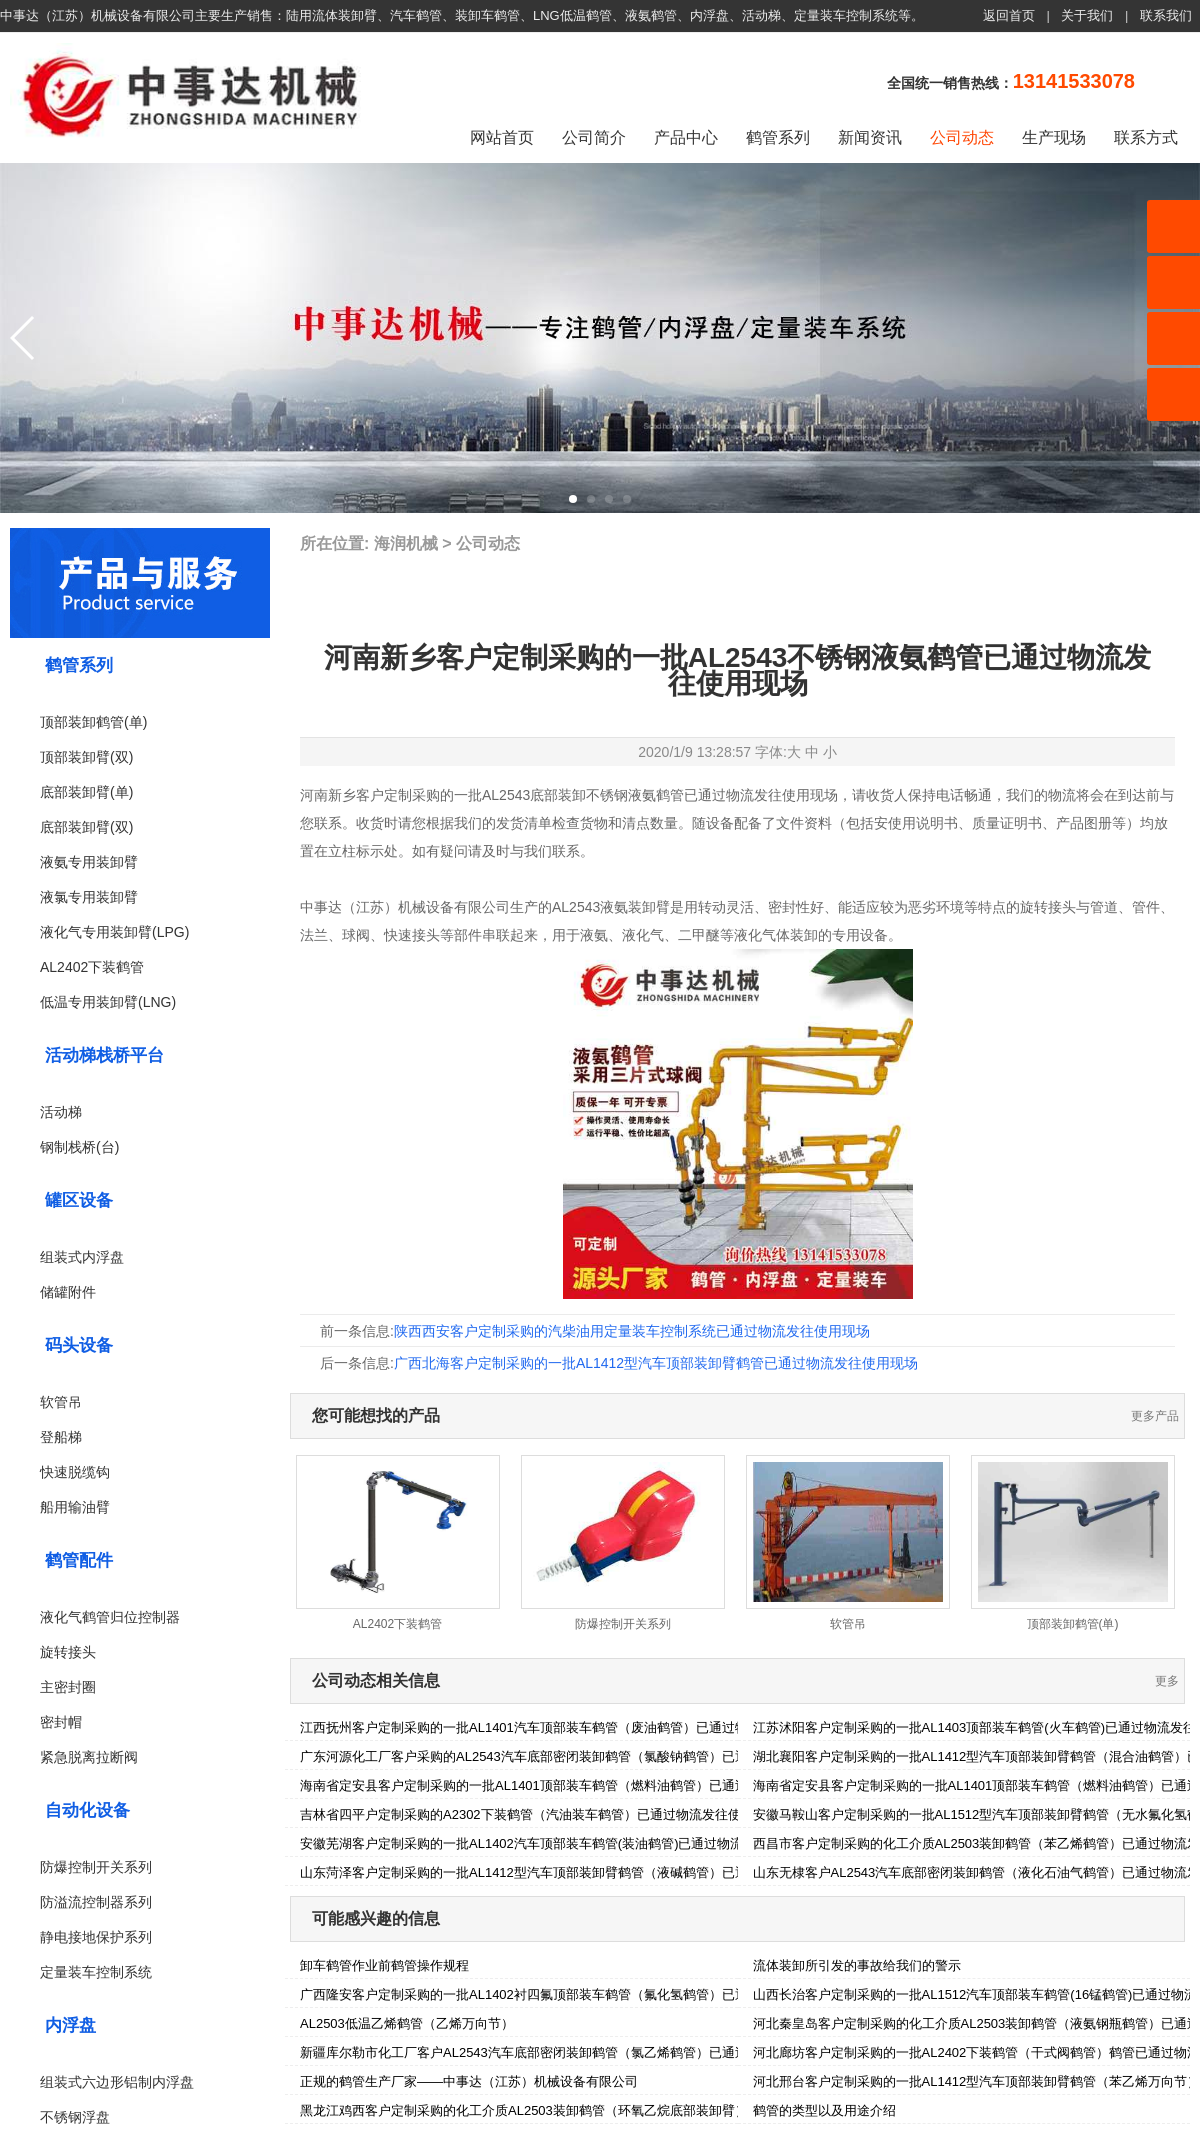  Describe the element at coordinates (61, 1112) in the screenshot. I see `活动梯` at that location.